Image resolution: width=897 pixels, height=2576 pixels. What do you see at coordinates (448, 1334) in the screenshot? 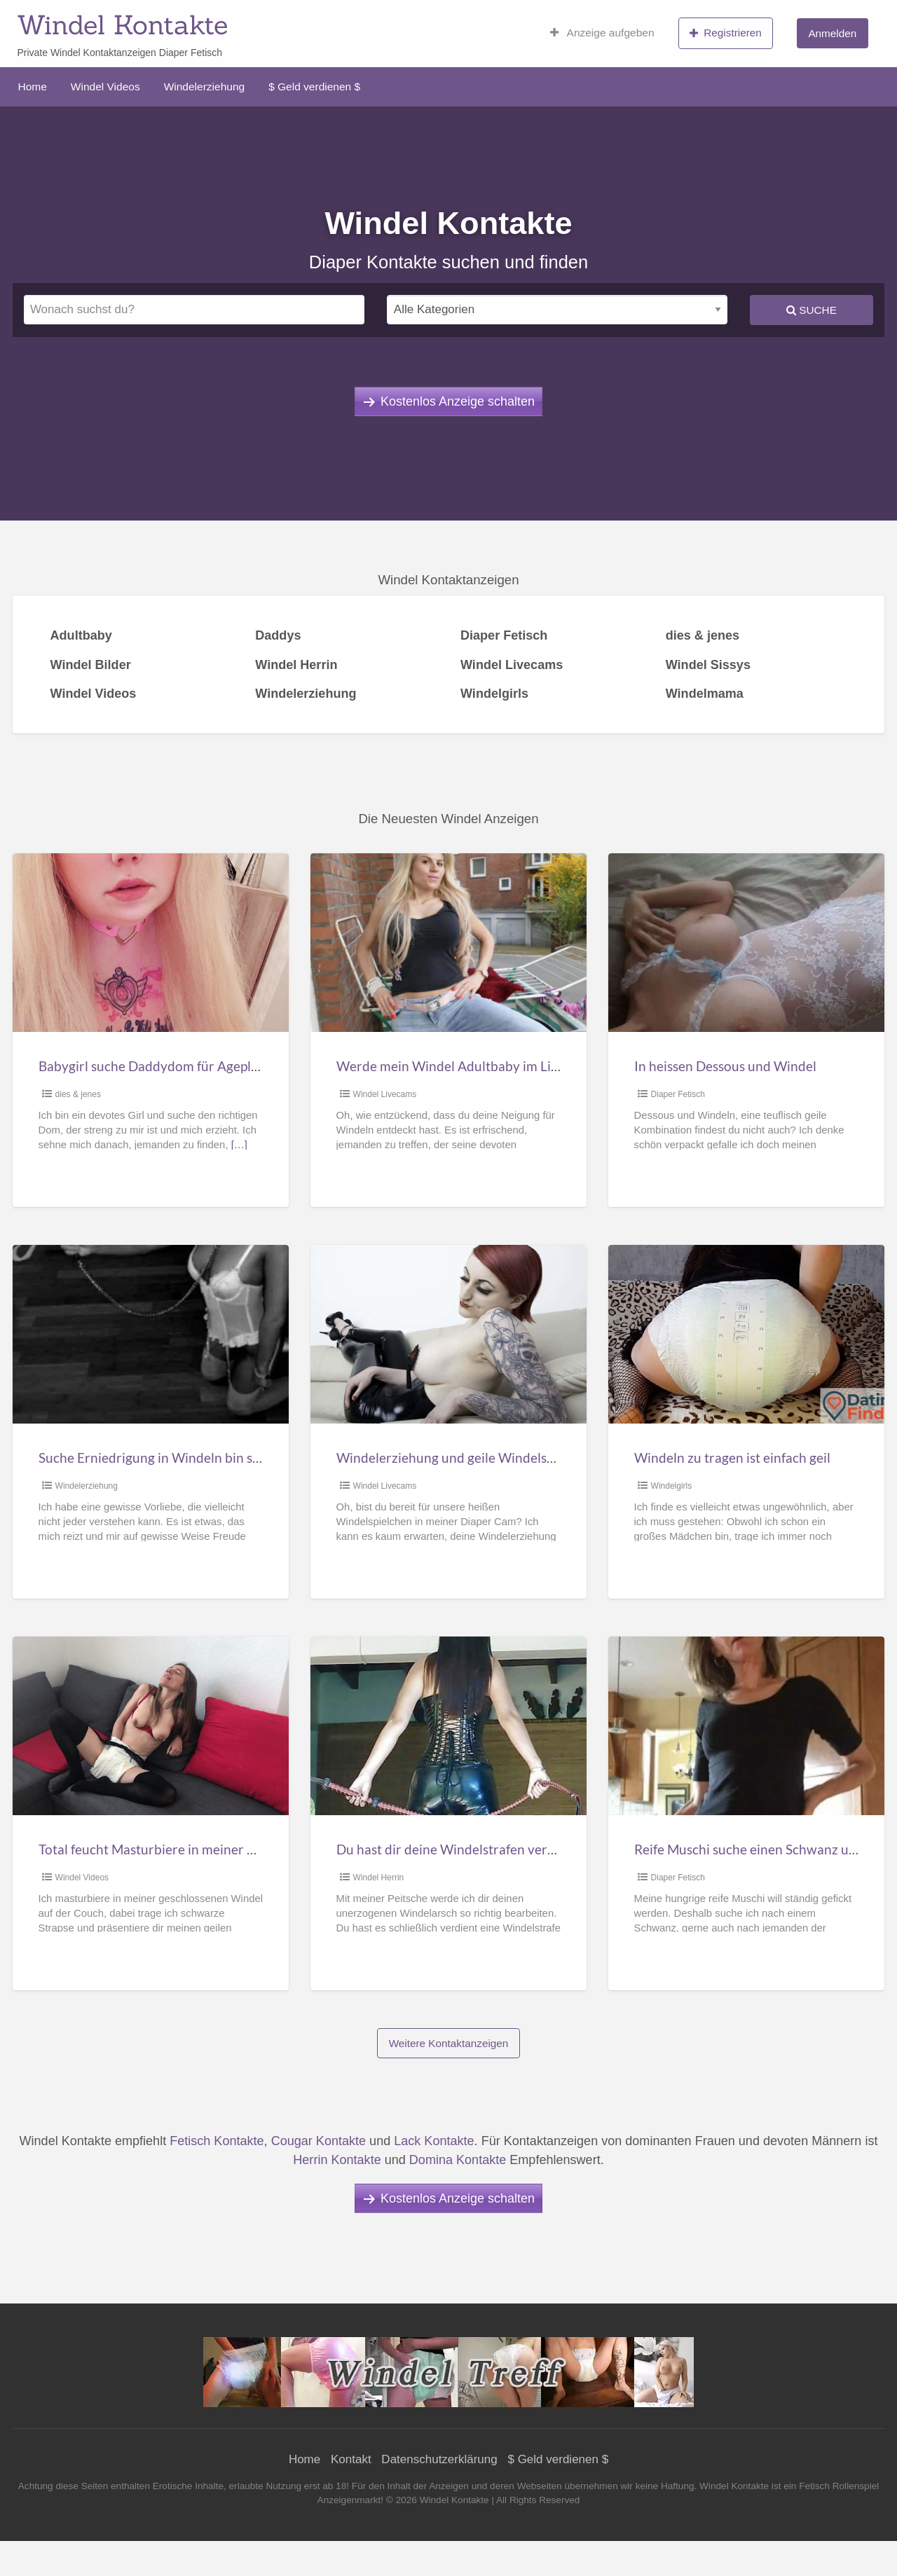
I see `[Thumbnail image for Windelerziehung und geile Windelspielchen im diaper Cam]` at bounding box center [448, 1334].